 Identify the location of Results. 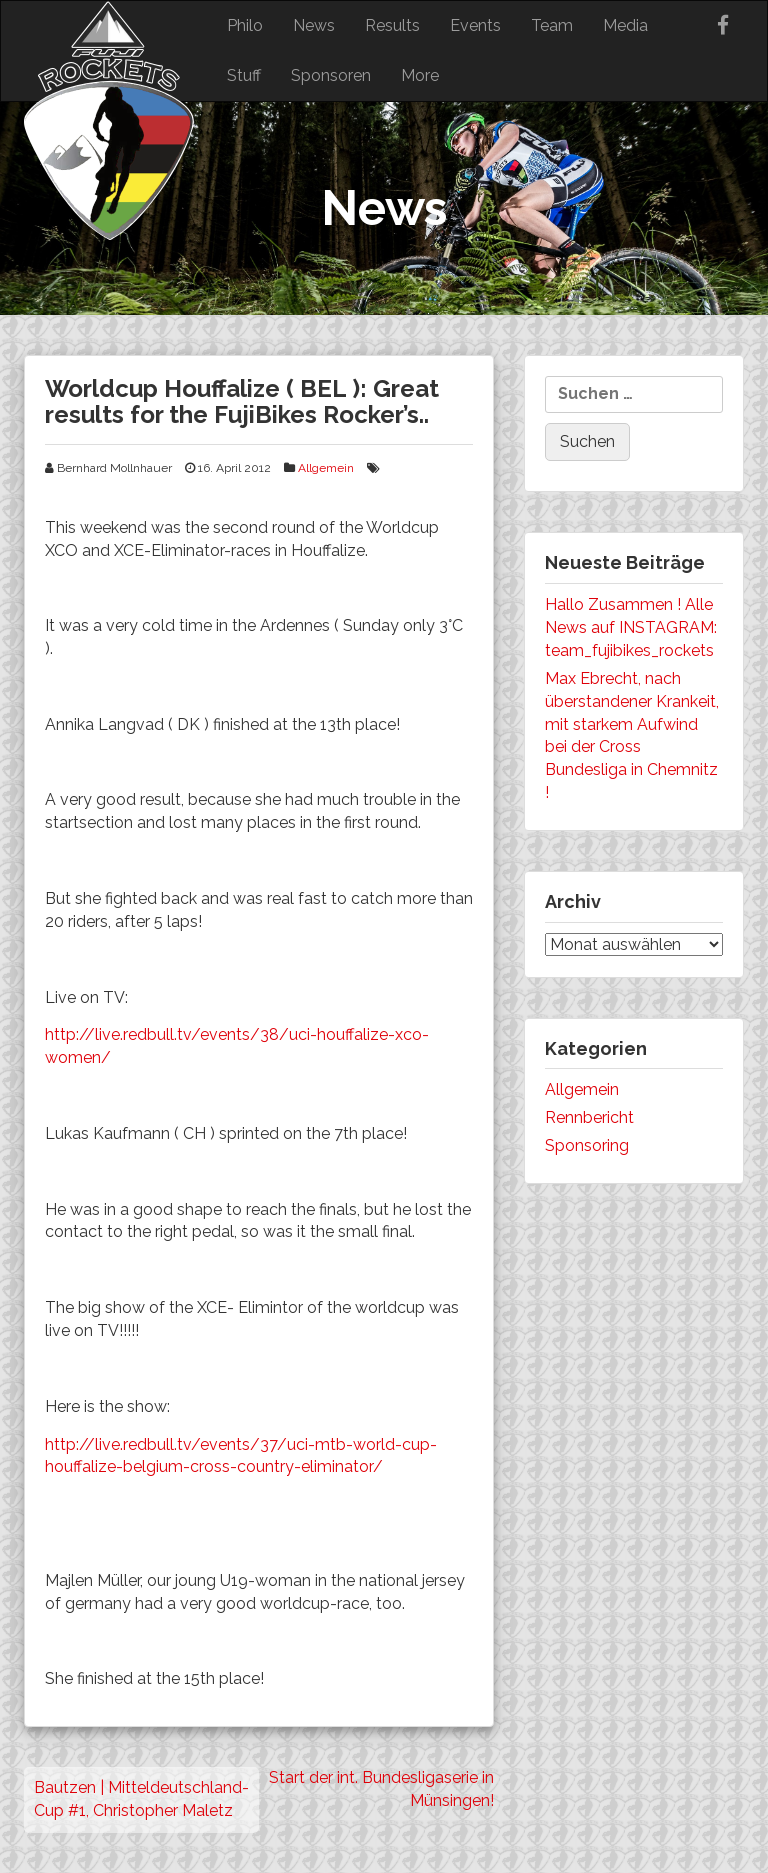
(392, 25).